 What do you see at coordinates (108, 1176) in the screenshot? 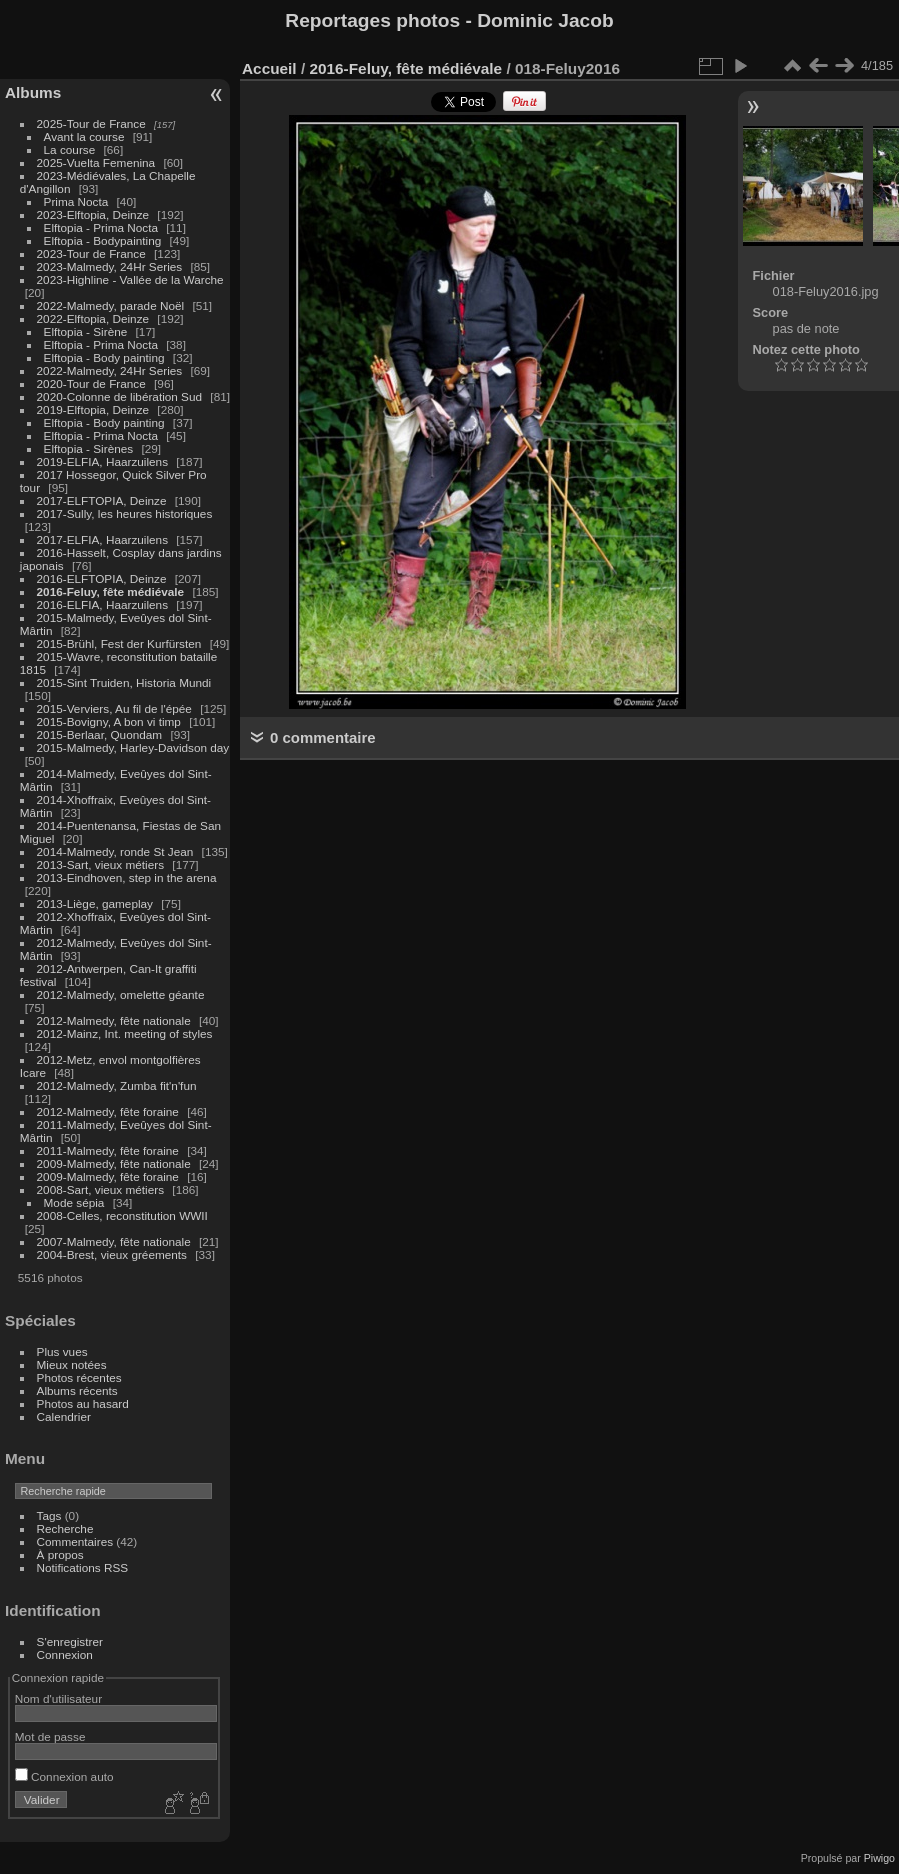
I see `2009-Malmedy, fête foraine` at bounding box center [108, 1176].